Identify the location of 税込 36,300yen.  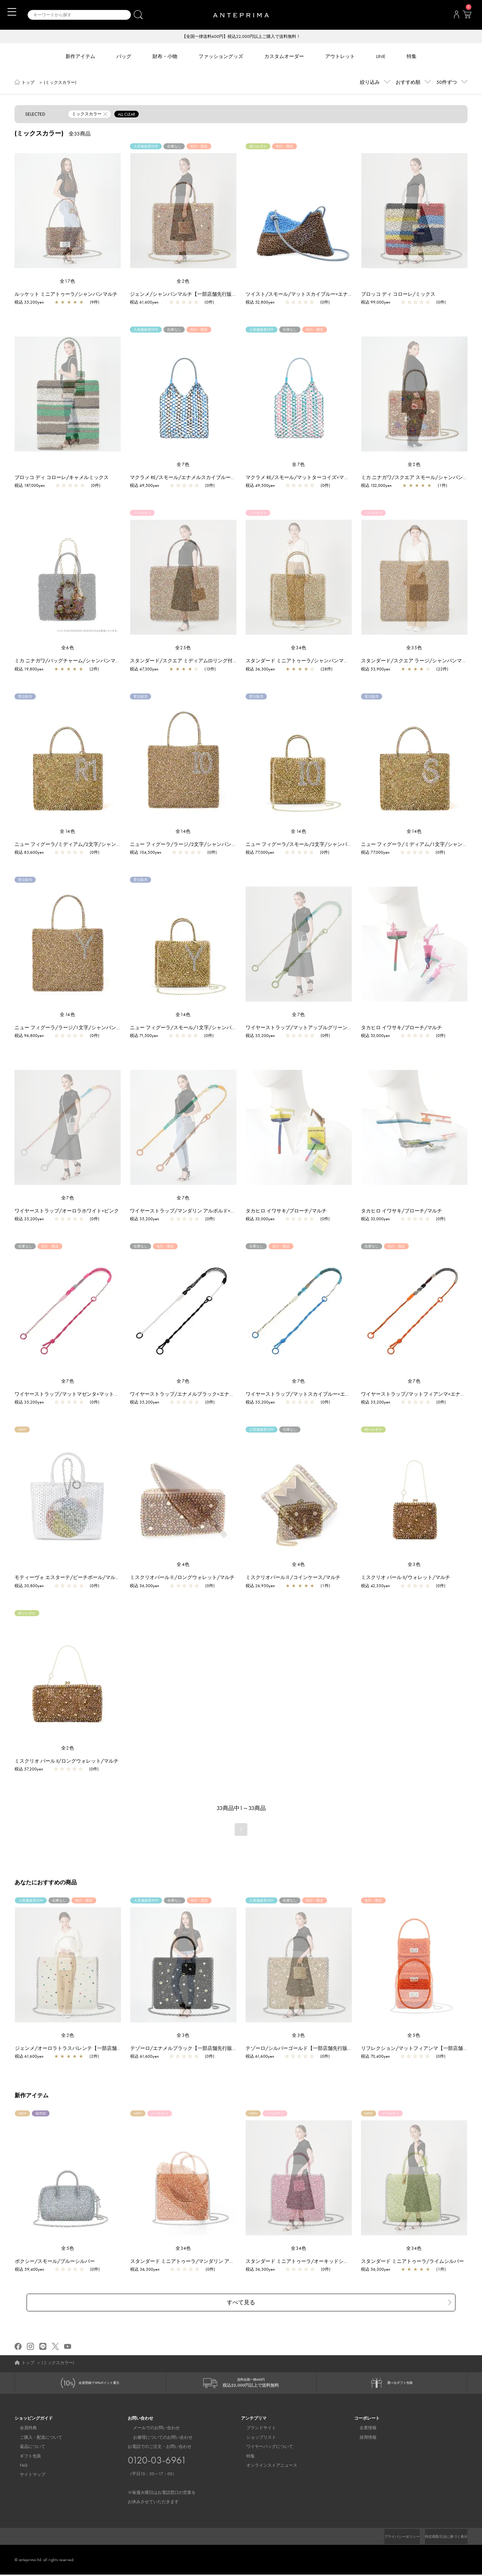
(260, 670).